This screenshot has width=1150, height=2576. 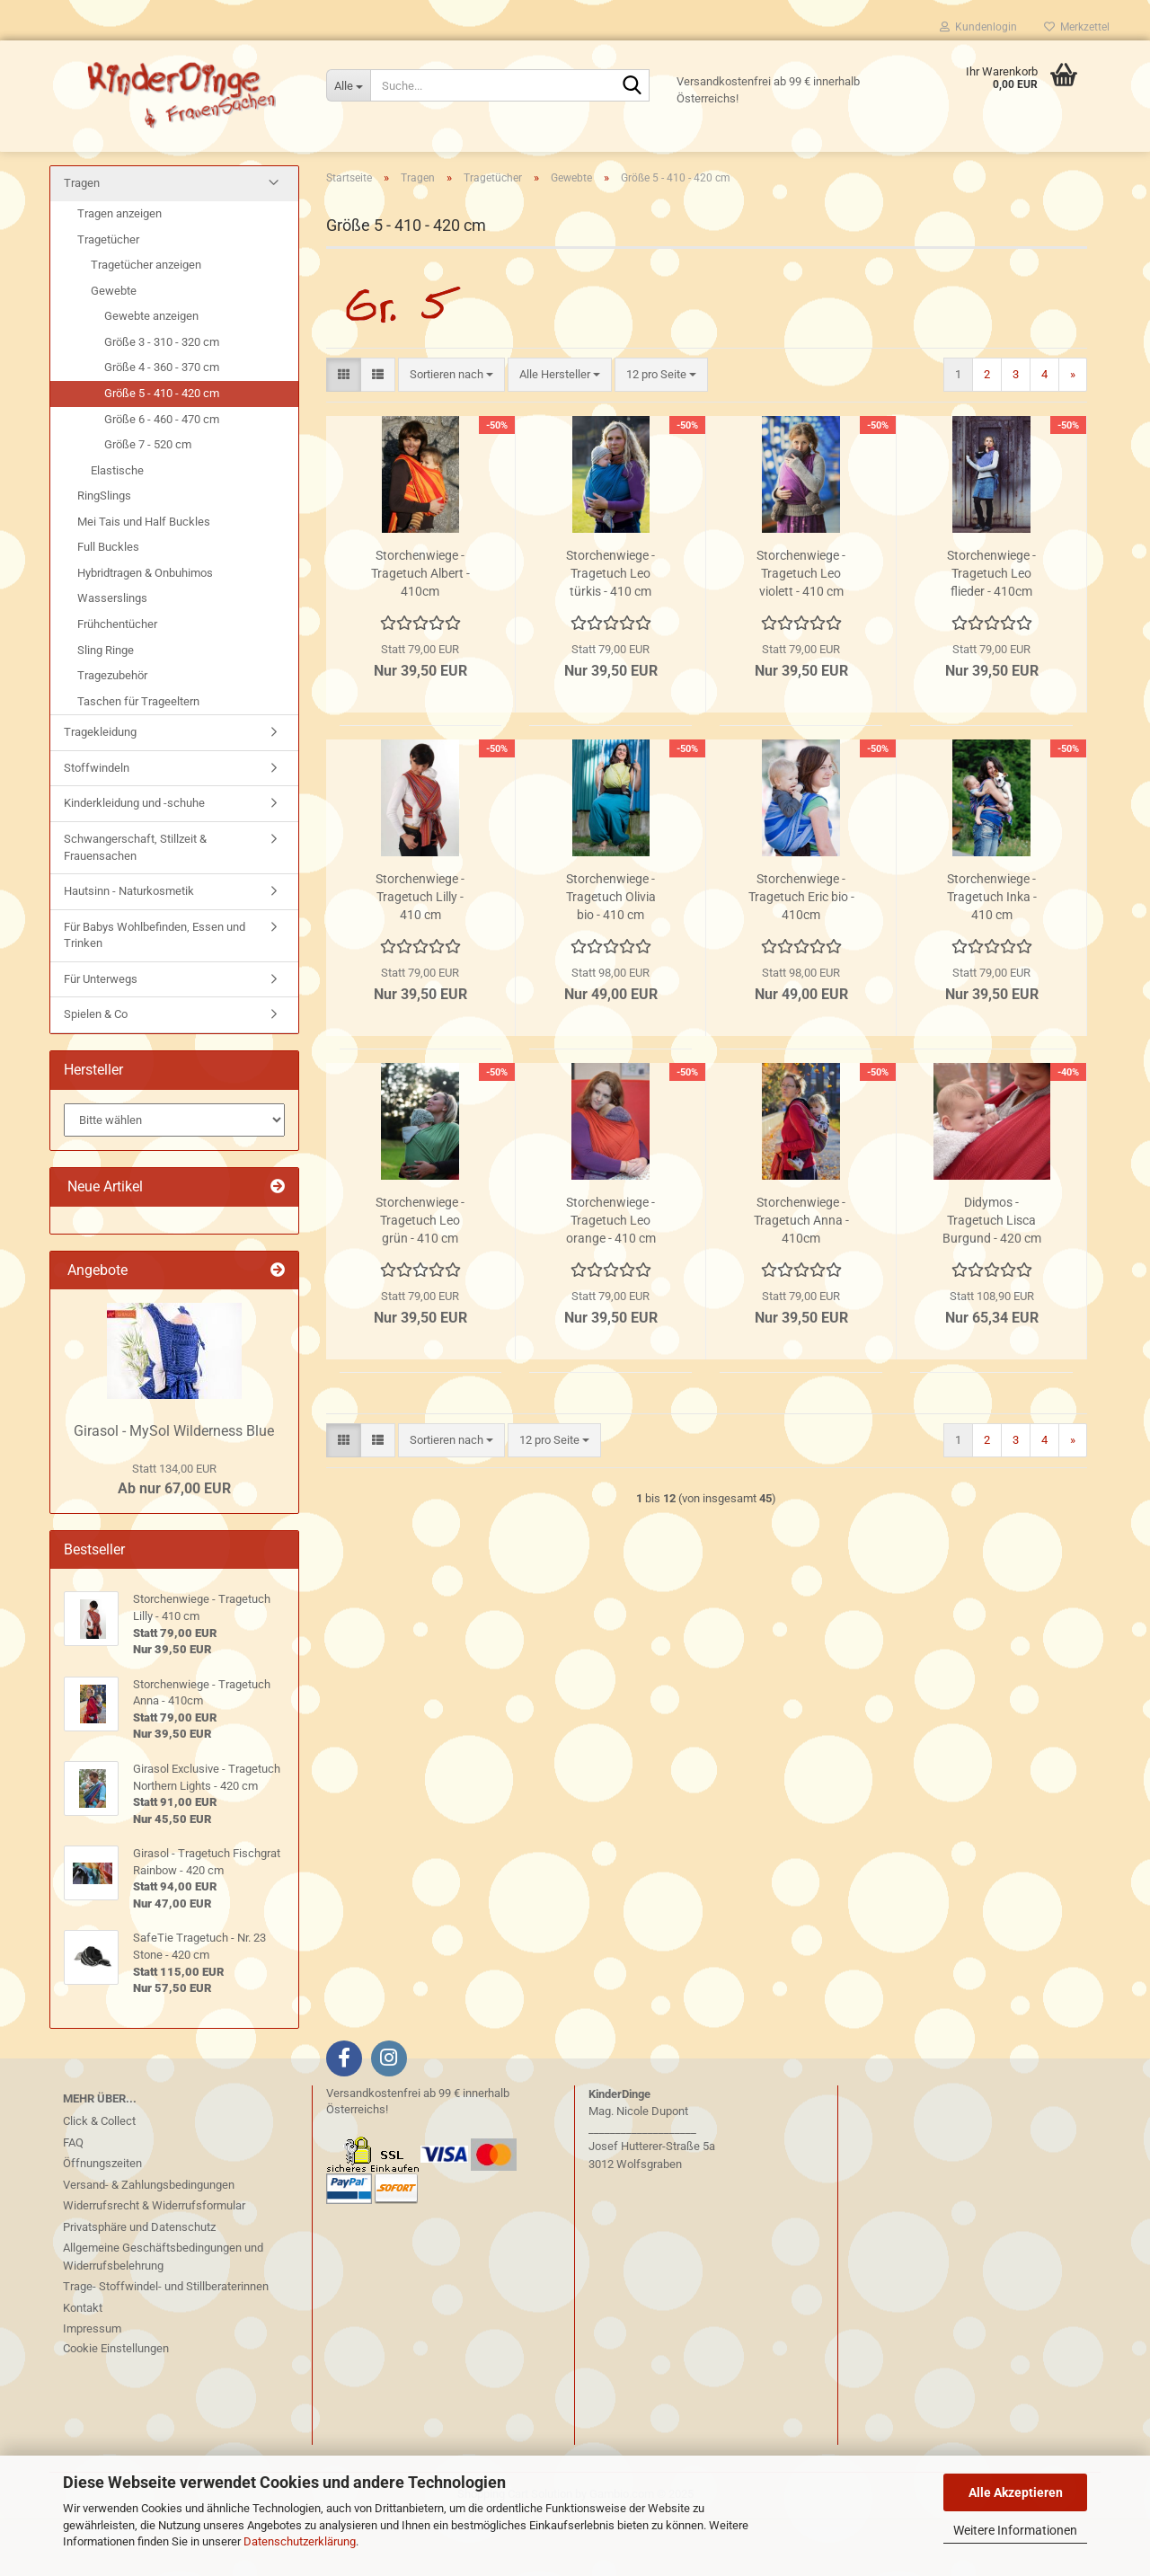 What do you see at coordinates (139, 2285) in the screenshot?
I see `Privatsphäre und Datenschutz` at bounding box center [139, 2285].